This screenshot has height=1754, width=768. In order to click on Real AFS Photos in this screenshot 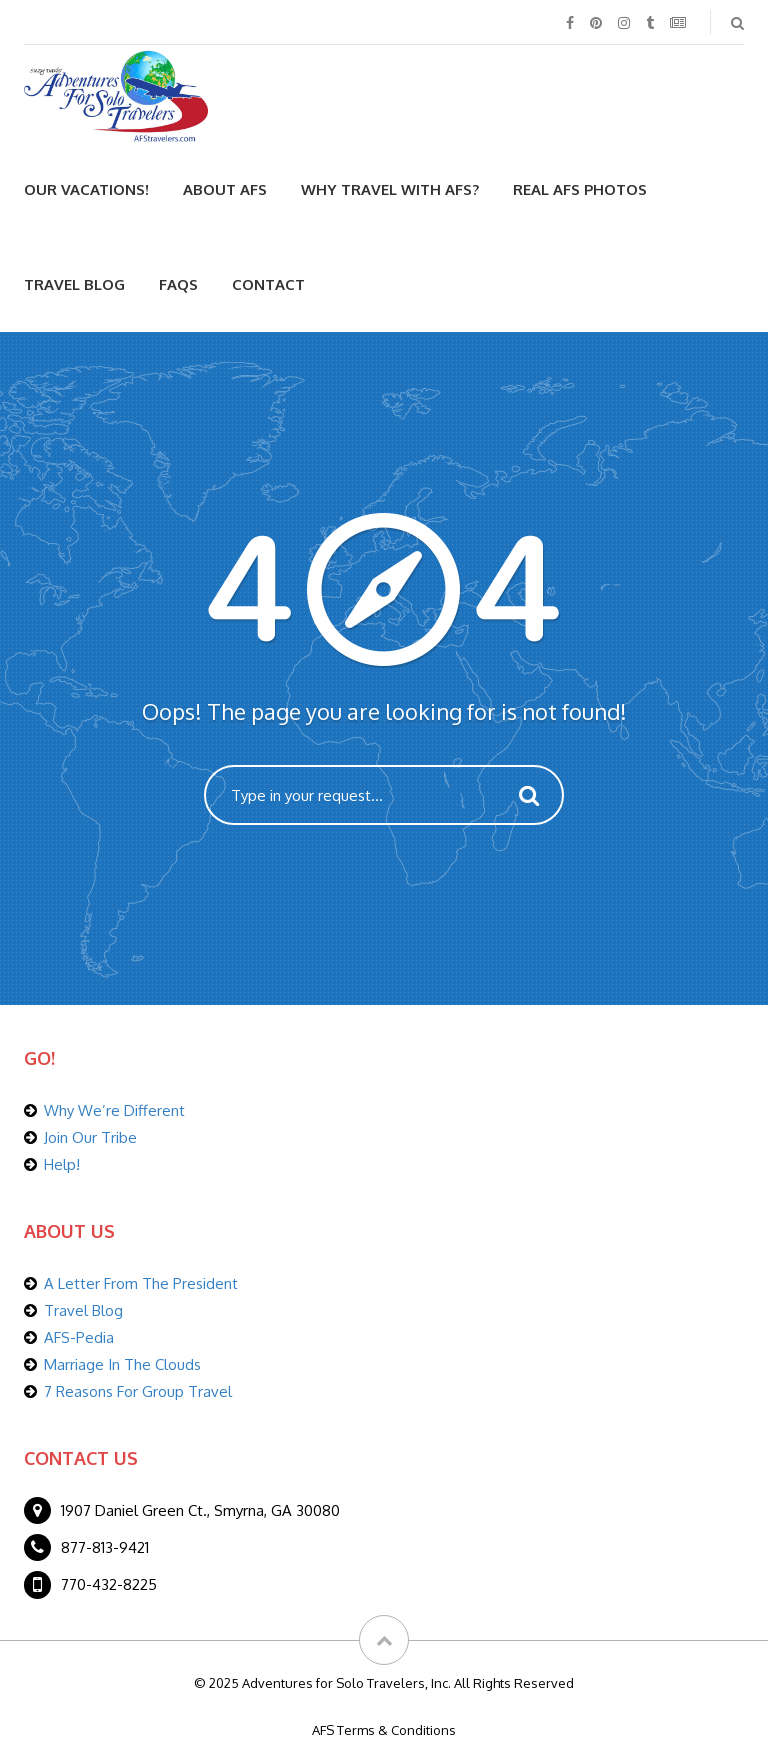, I will do `click(580, 189)`.